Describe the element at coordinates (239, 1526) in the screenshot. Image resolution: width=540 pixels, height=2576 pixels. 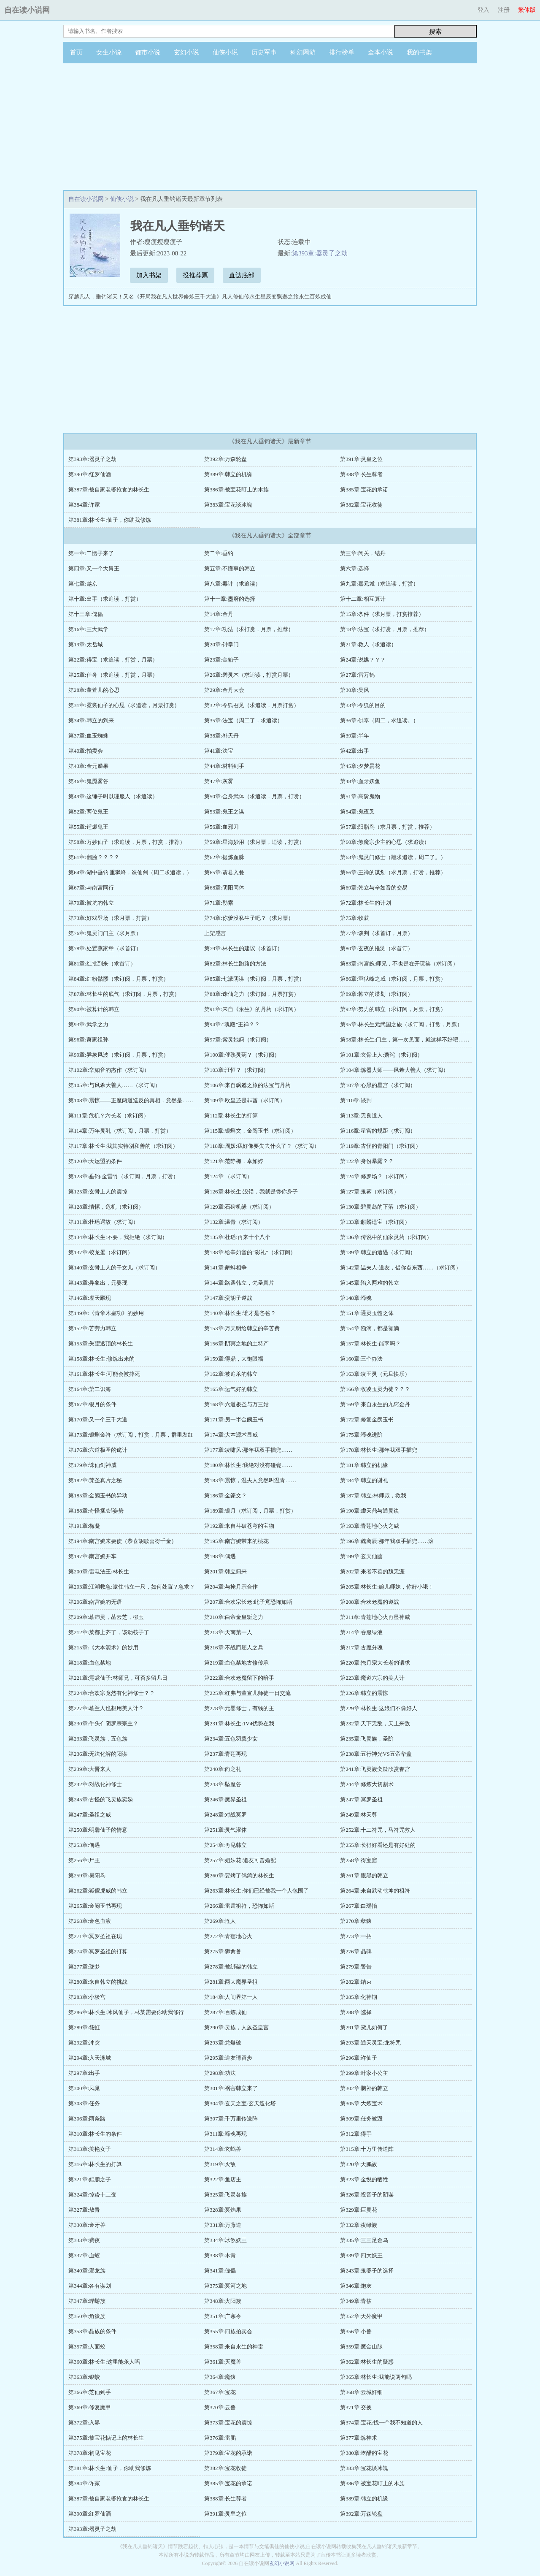
I see `第192章:来自斗破苍穹的宝物` at that location.